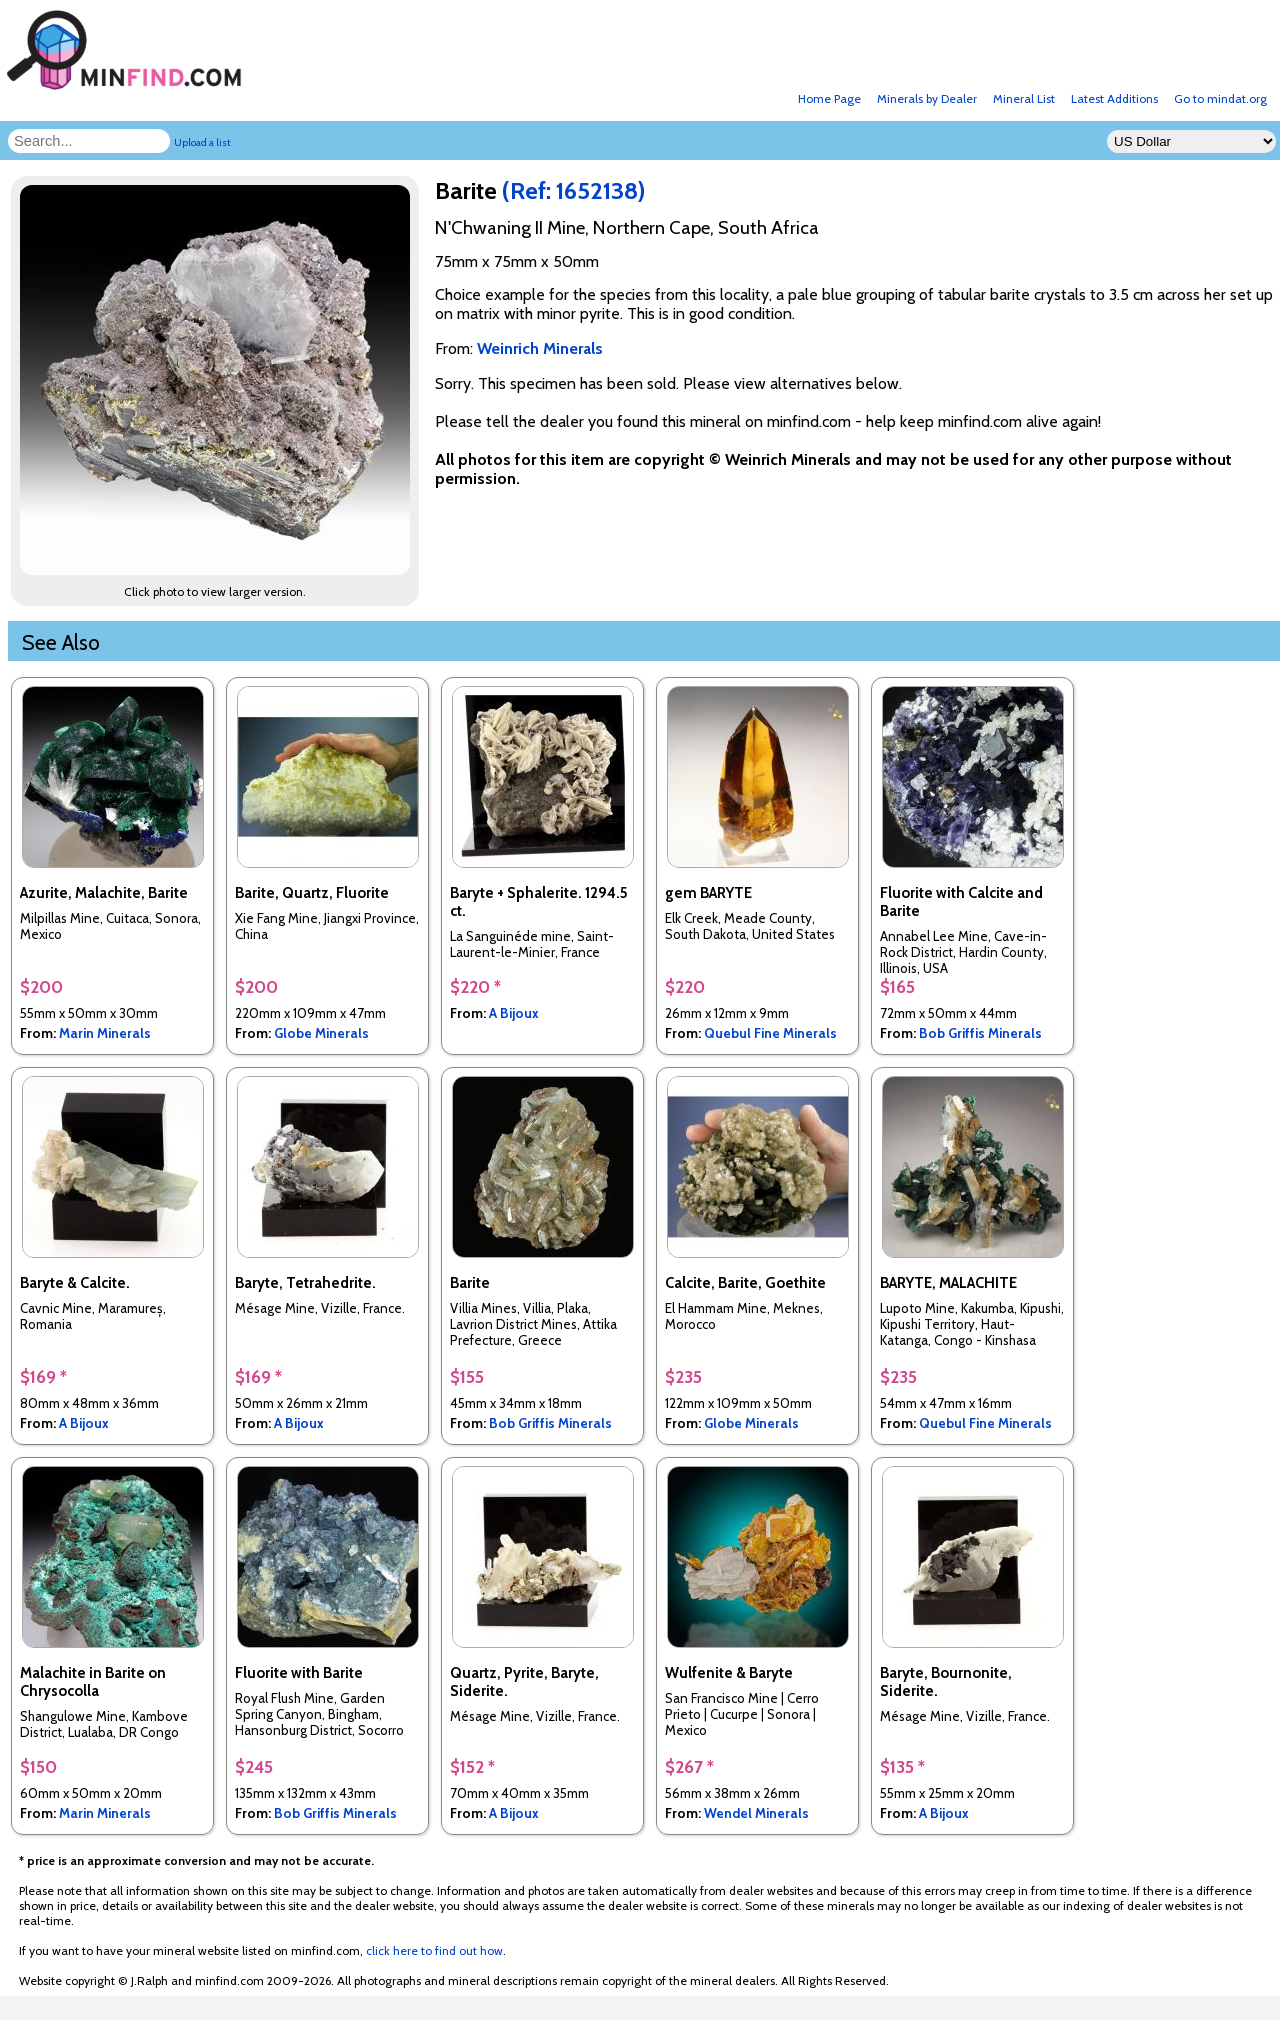 The width and height of the screenshot is (1280, 2020). I want to click on Mineral List, so click(1024, 98).